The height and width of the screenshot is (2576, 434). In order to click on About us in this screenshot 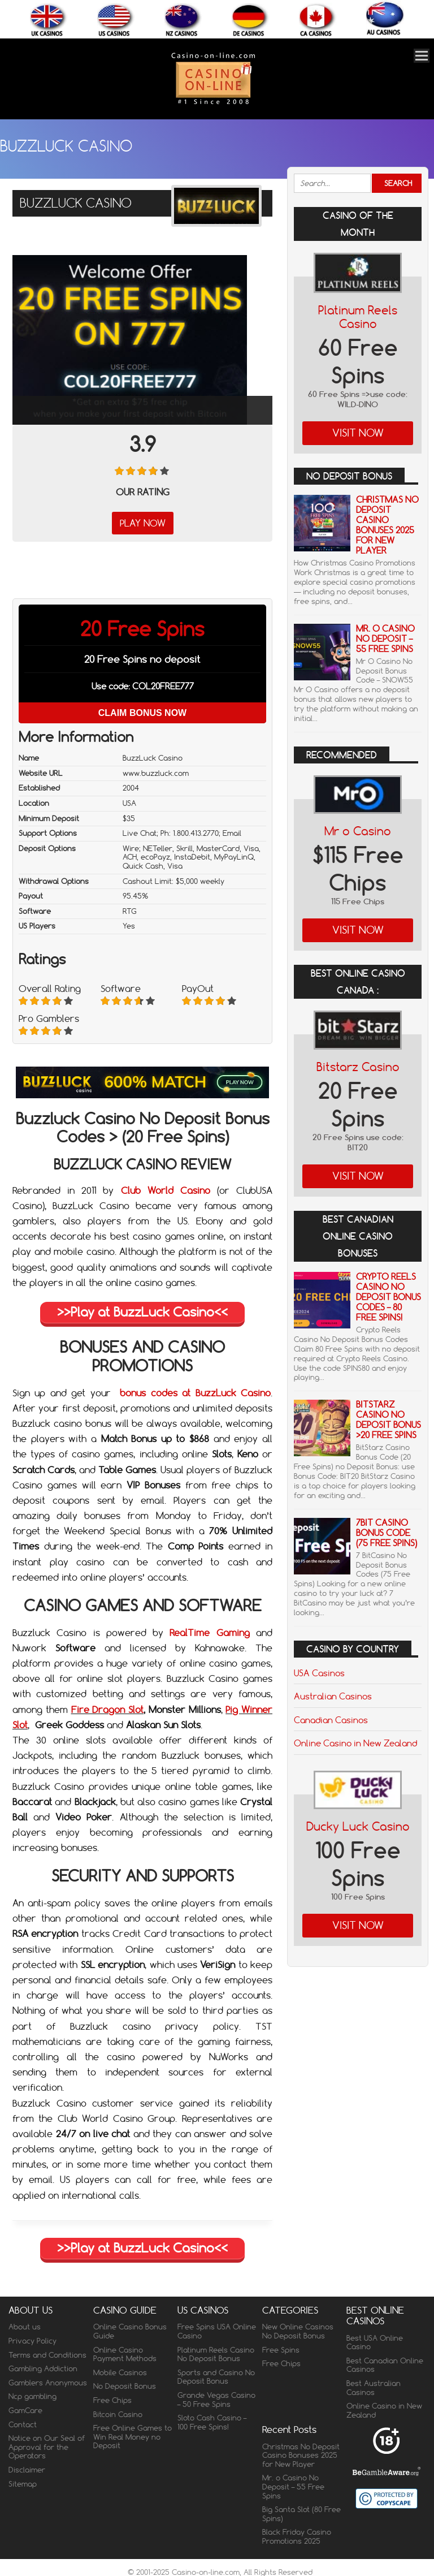, I will do `click(24, 2326)`.